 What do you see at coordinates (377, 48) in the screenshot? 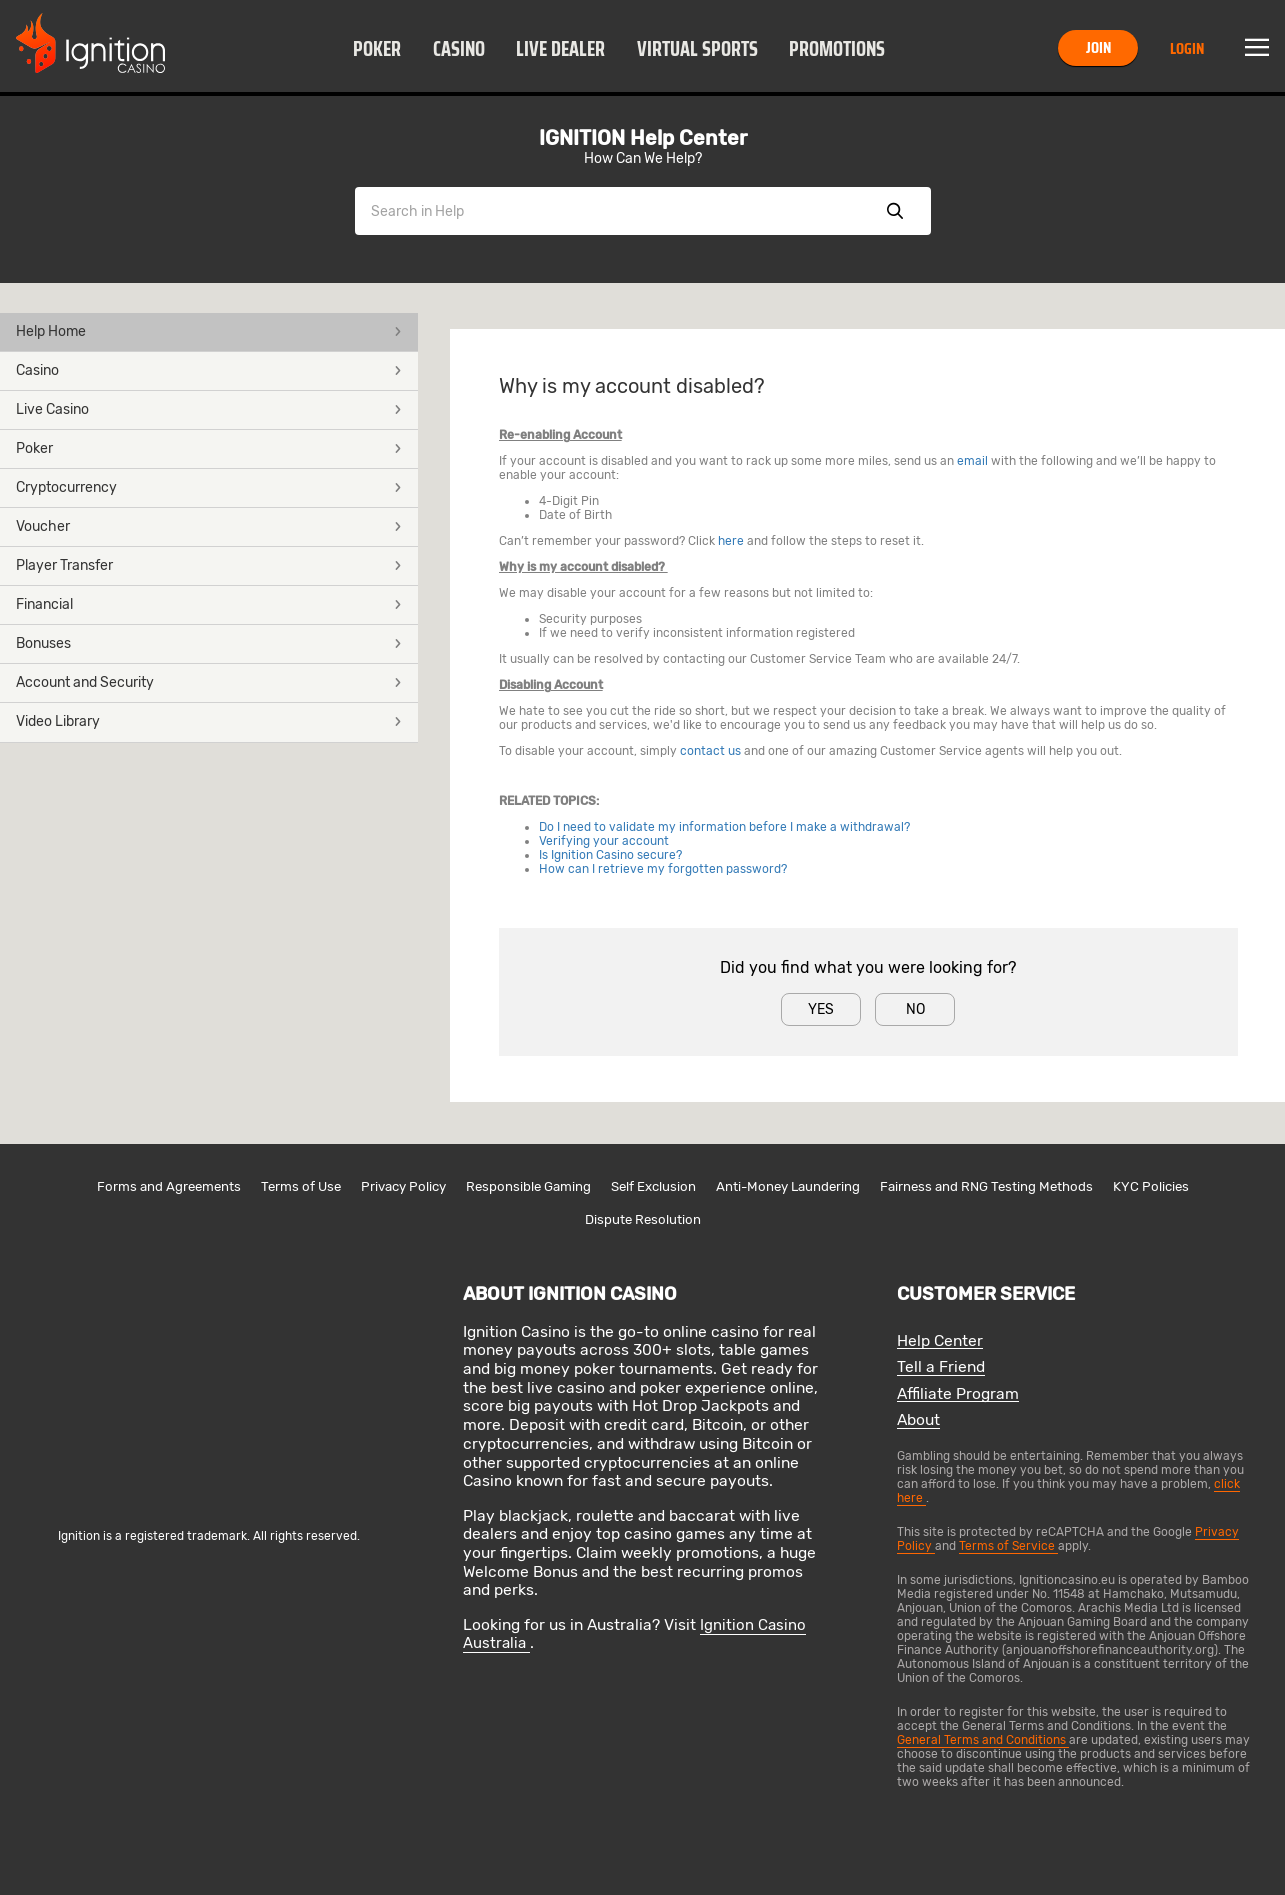
I see `[button]` at bounding box center [377, 48].